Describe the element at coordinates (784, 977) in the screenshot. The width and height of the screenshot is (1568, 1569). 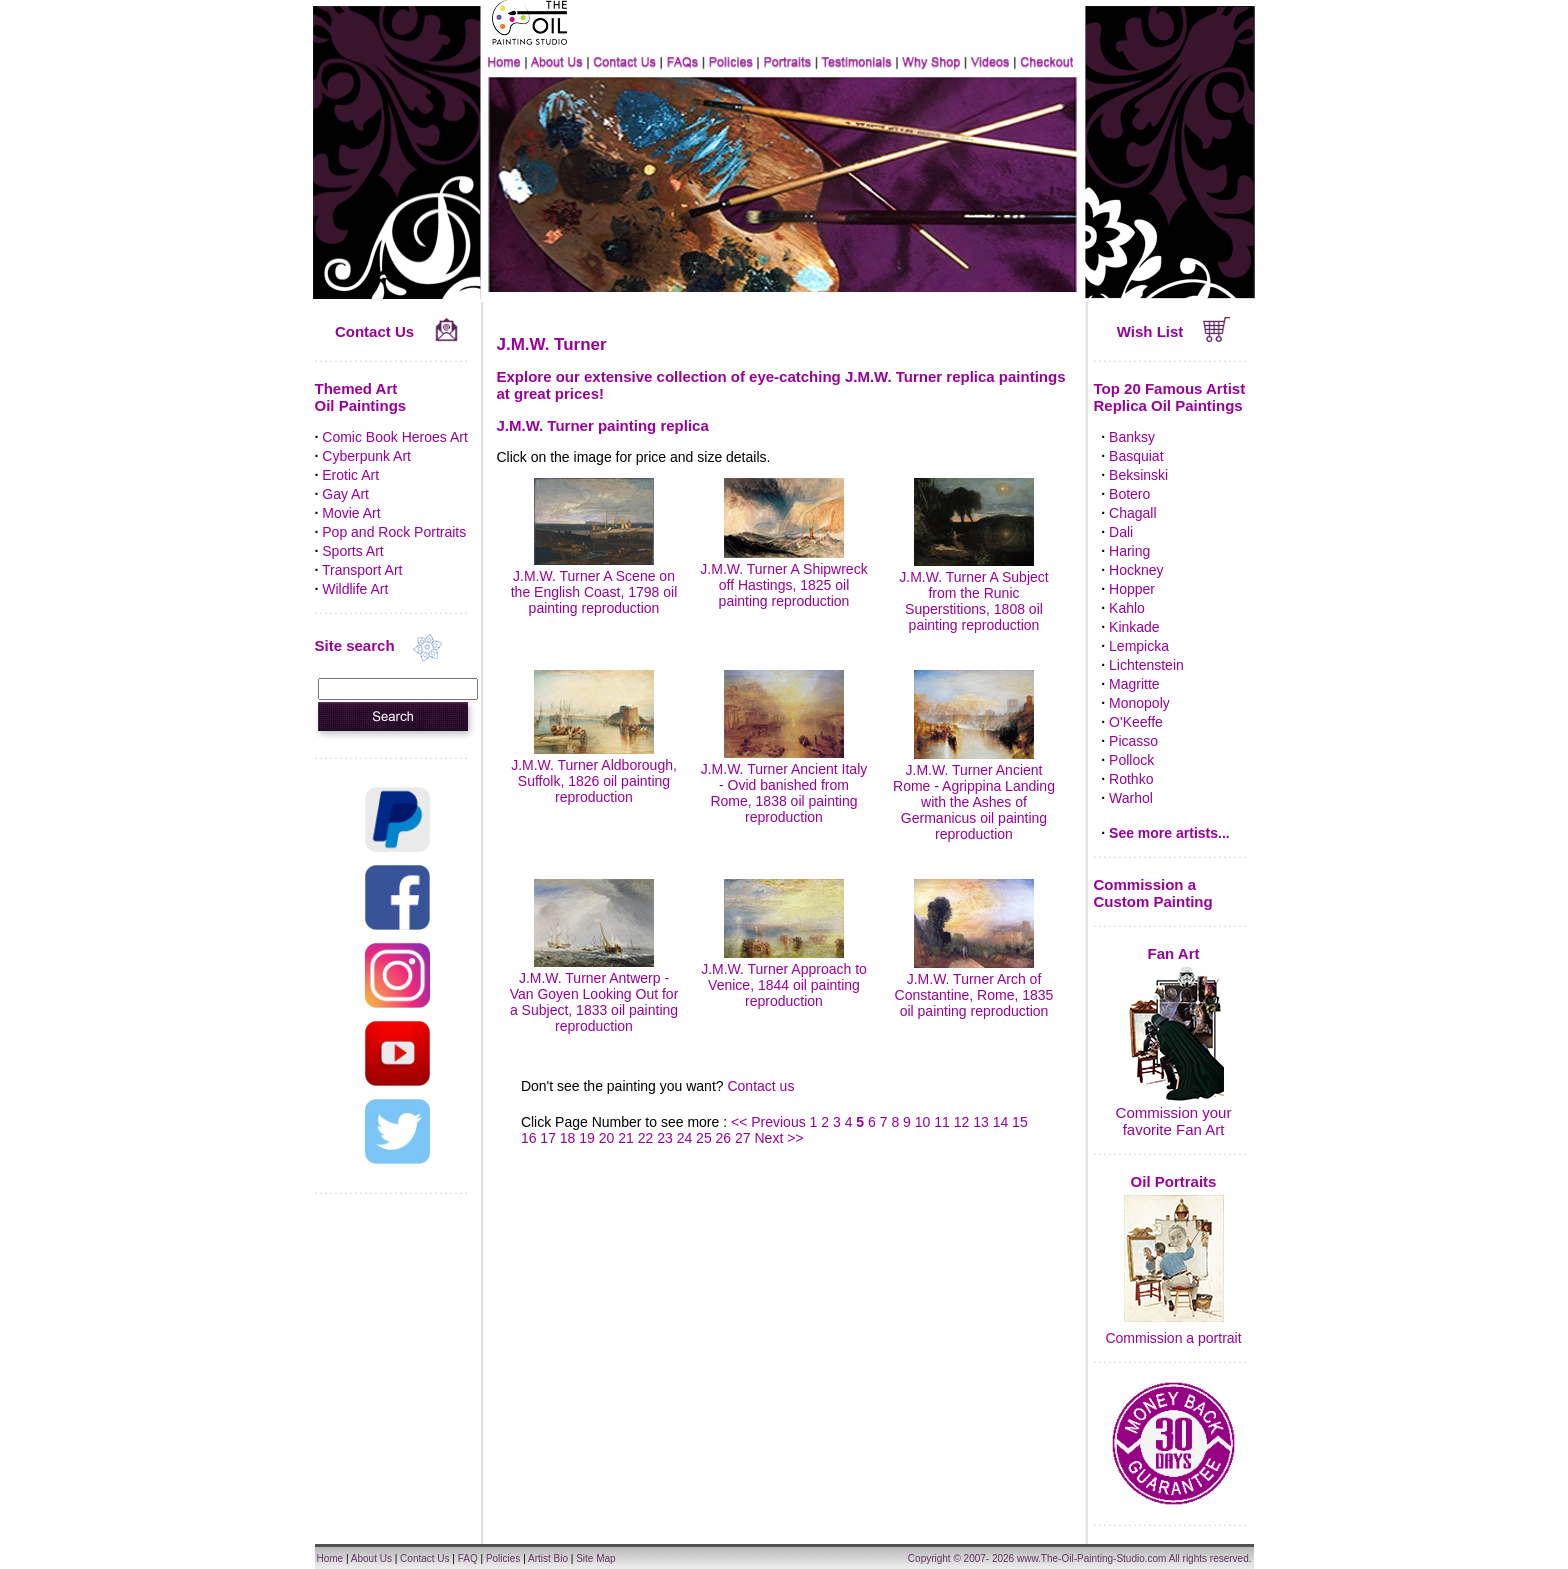
I see `J.M.W. Turner Approach to Venice, 1844 oil painting reproduction` at that location.